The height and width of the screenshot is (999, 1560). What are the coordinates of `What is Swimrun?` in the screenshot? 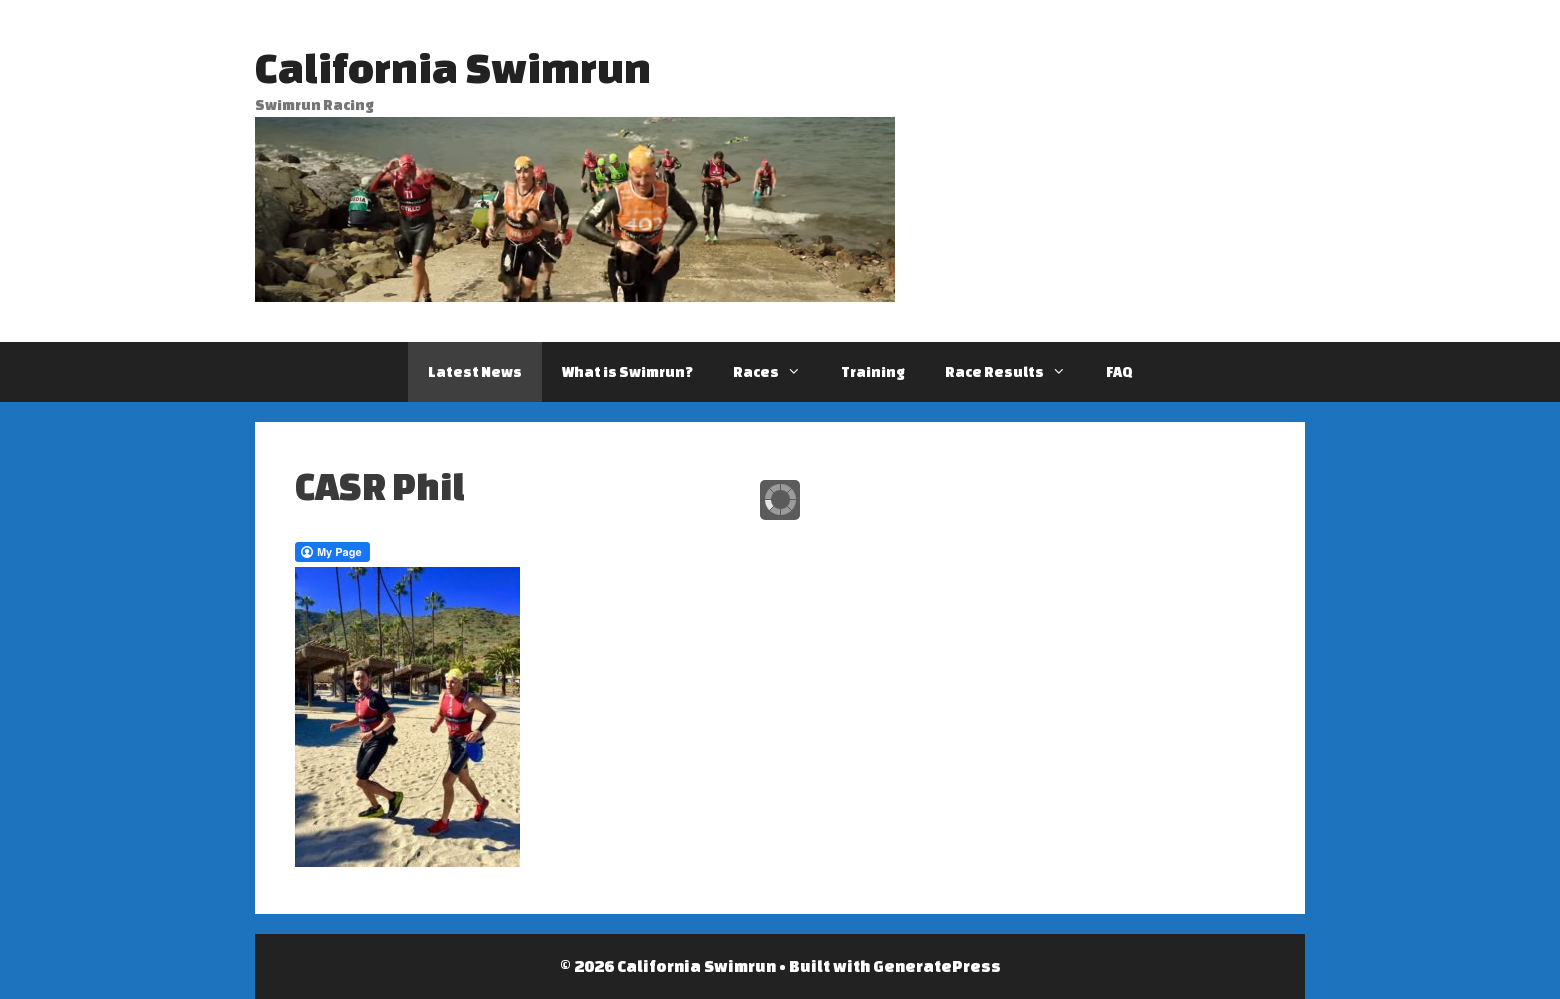 It's located at (627, 372).